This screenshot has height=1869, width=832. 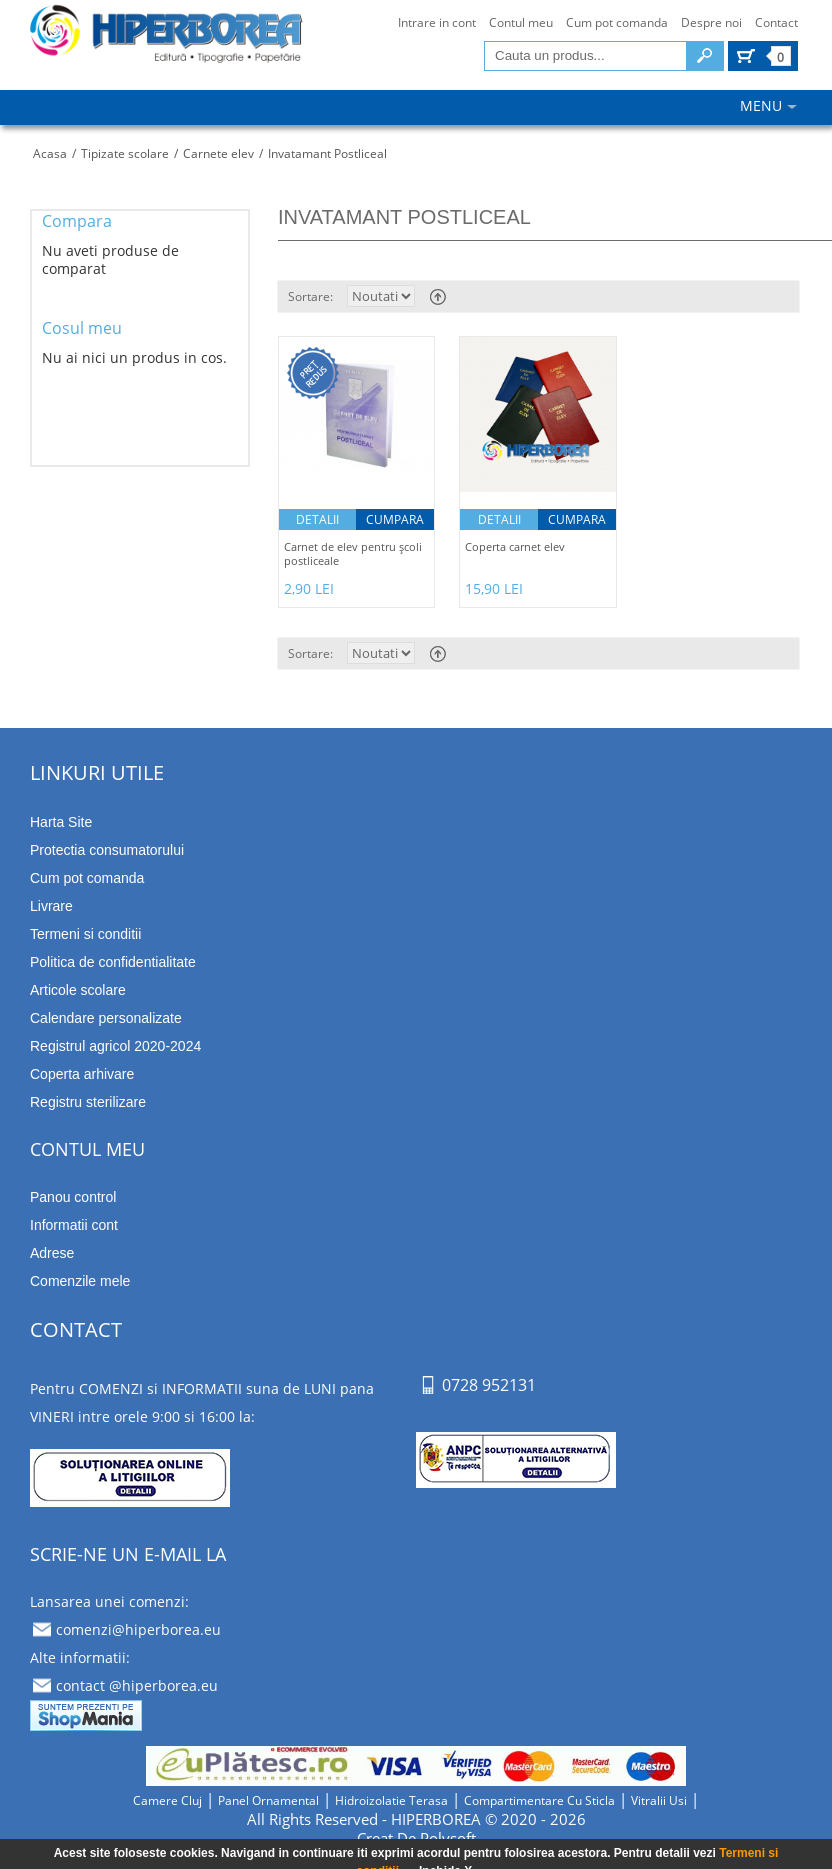 I want to click on vitralii usi, so click(x=659, y=1800).